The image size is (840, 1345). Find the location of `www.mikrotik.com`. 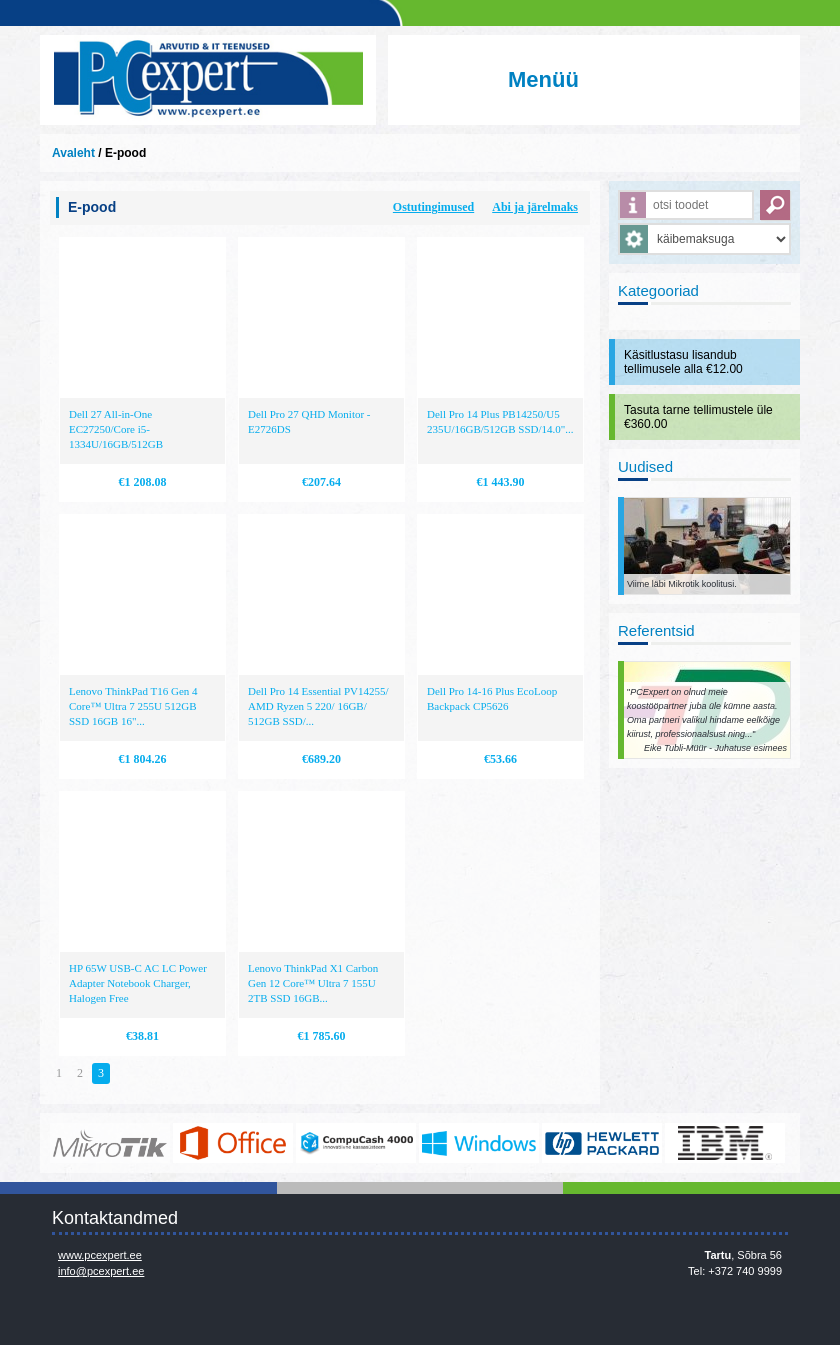

www.mikrotik.com is located at coordinates (110, 1143).